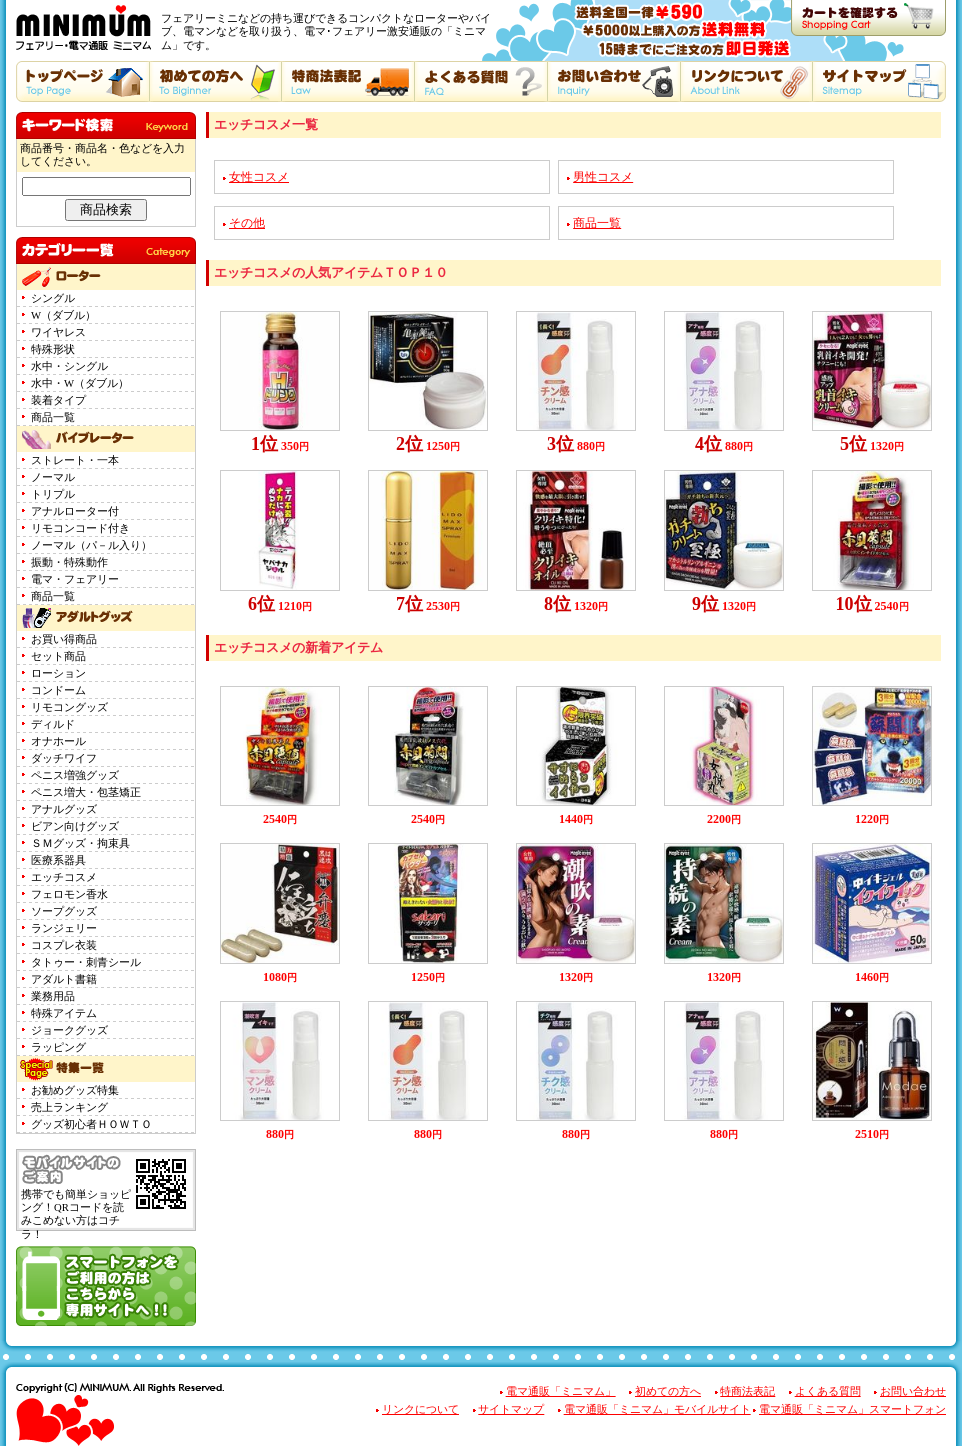 The height and width of the screenshot is (1446, 962). I want to click on 電マ通販「ミニマム」モバイルサイト, so click(657, 1409).